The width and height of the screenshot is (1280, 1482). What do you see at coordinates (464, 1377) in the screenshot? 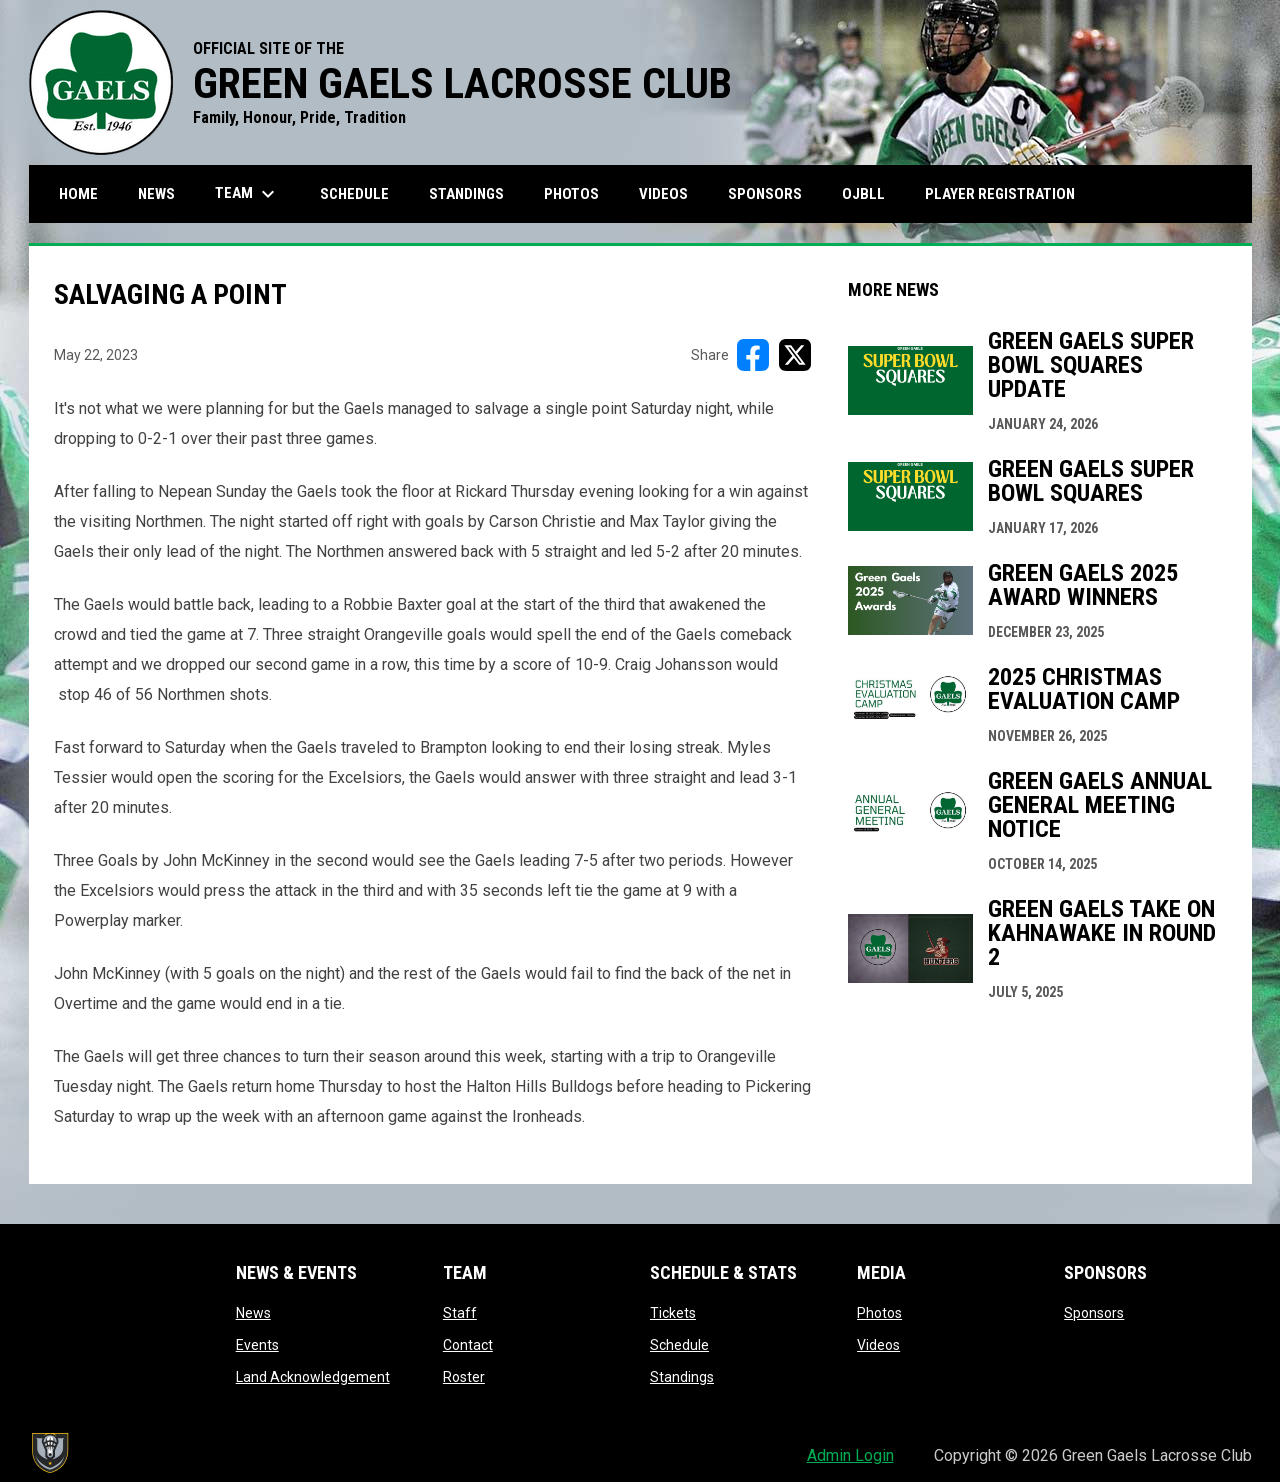
I see `Roster` at bounding box center [464, 1377].